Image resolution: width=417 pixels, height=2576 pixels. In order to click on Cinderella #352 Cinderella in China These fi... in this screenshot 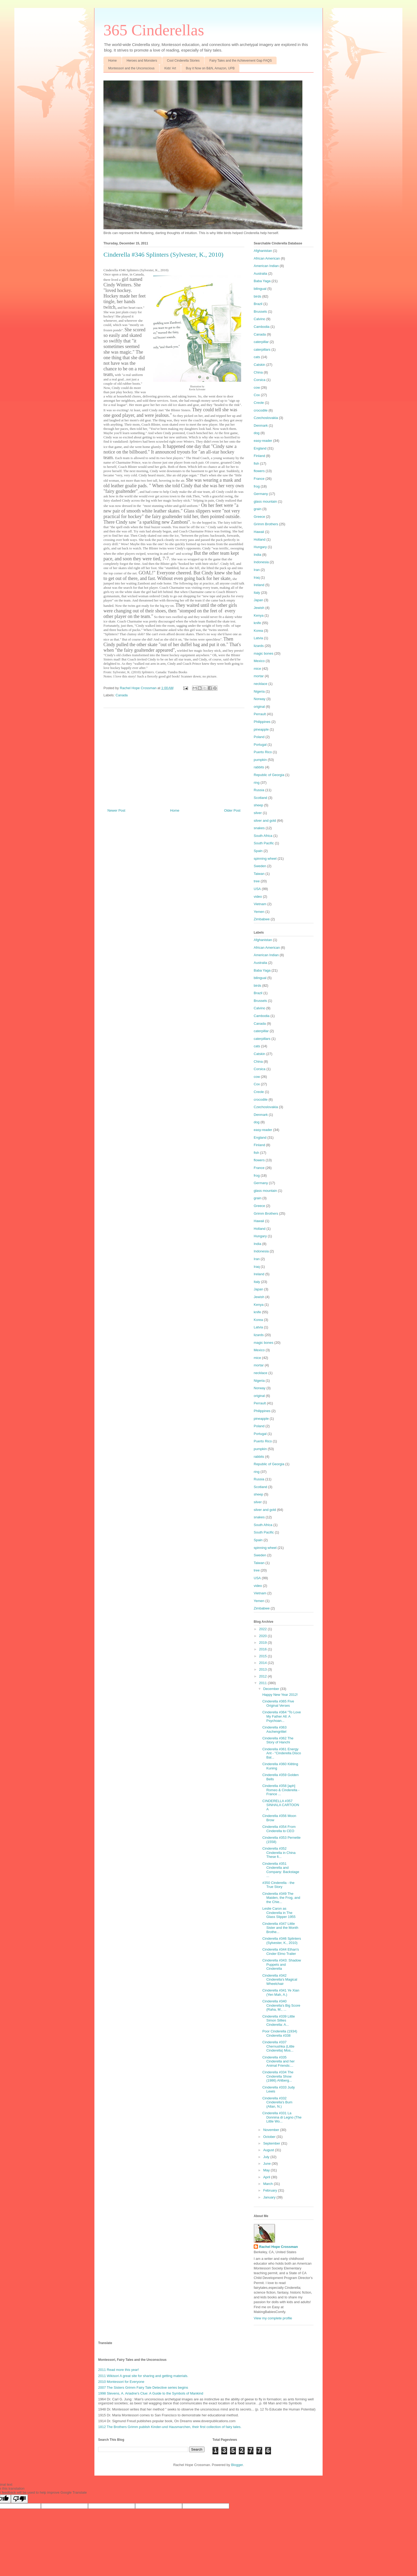, I will do `click(278, 1852)`.